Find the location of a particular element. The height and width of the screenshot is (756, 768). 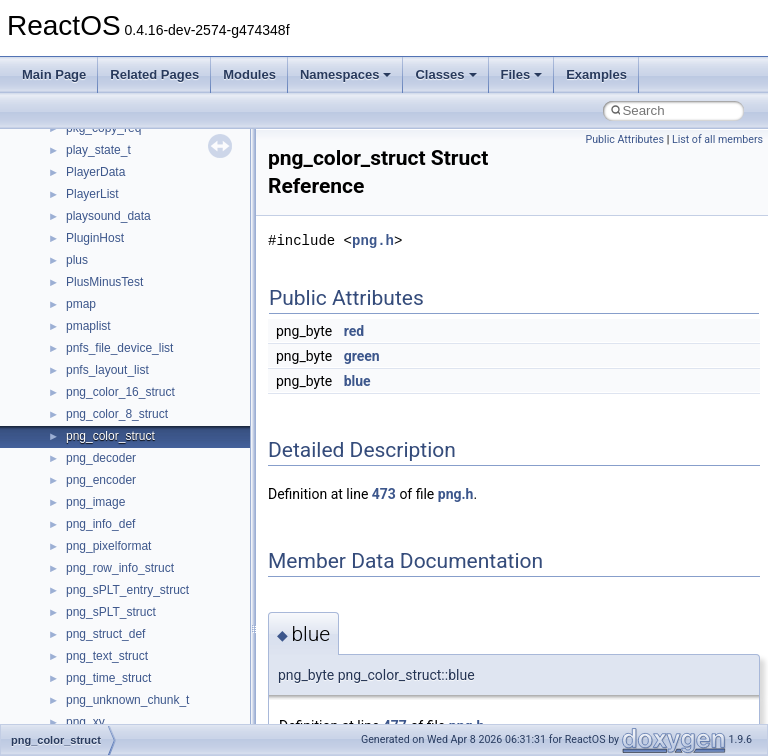

red is located at coordinates (354, 331).